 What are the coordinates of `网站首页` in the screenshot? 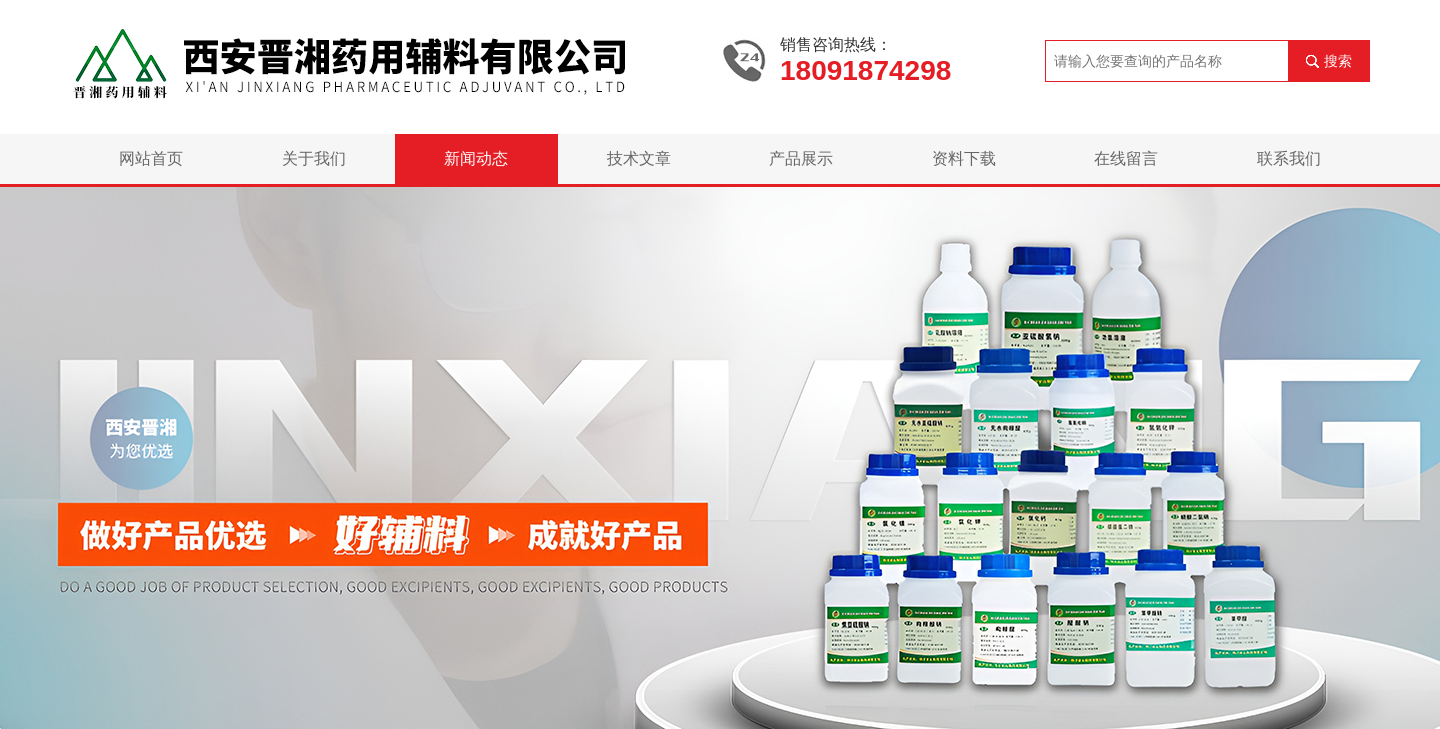 It's located at (151, 158).